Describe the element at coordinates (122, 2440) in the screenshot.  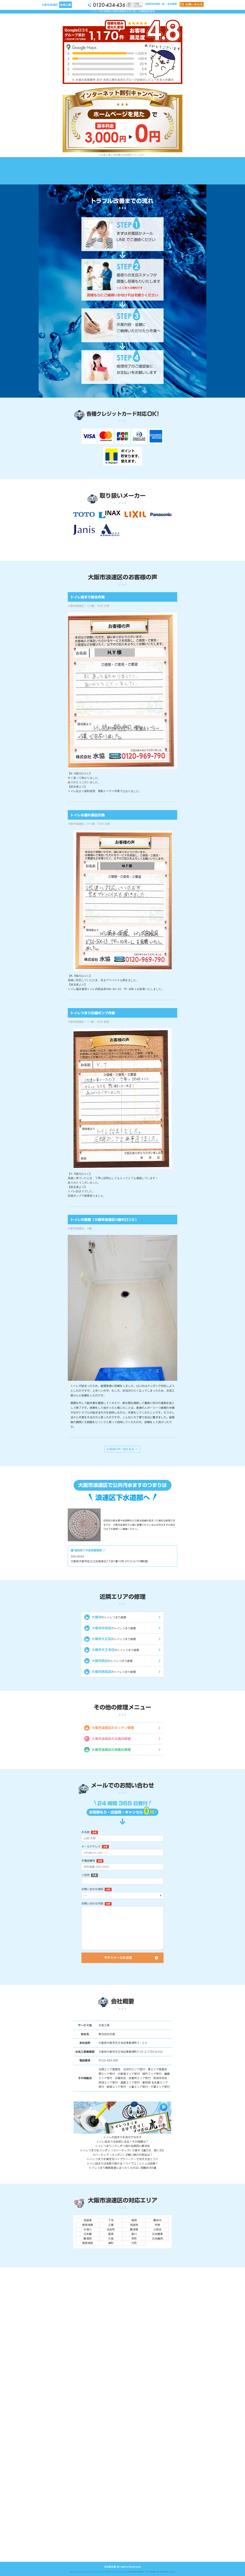
I see `トイレつまり | 少しずつ流れる原因と解決法` at that location.